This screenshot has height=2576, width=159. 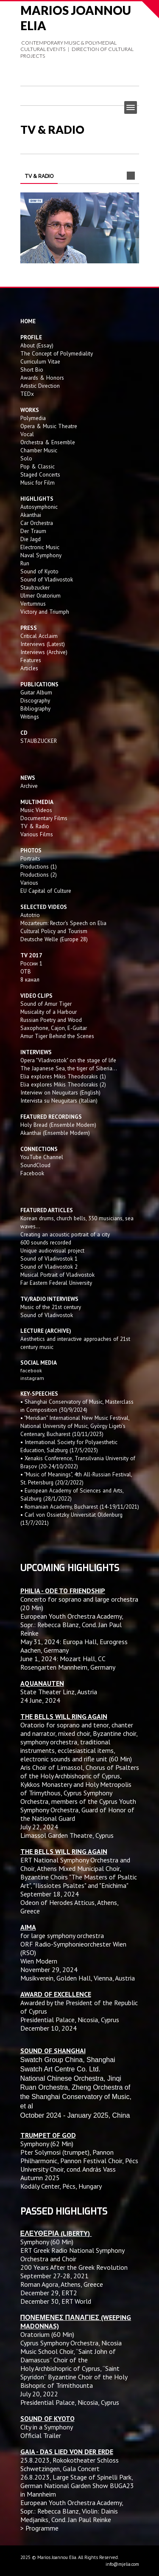 What do you see at coordinates (30, 660) in the screenshot?
I see `Features` at bounding box center [30, 660].